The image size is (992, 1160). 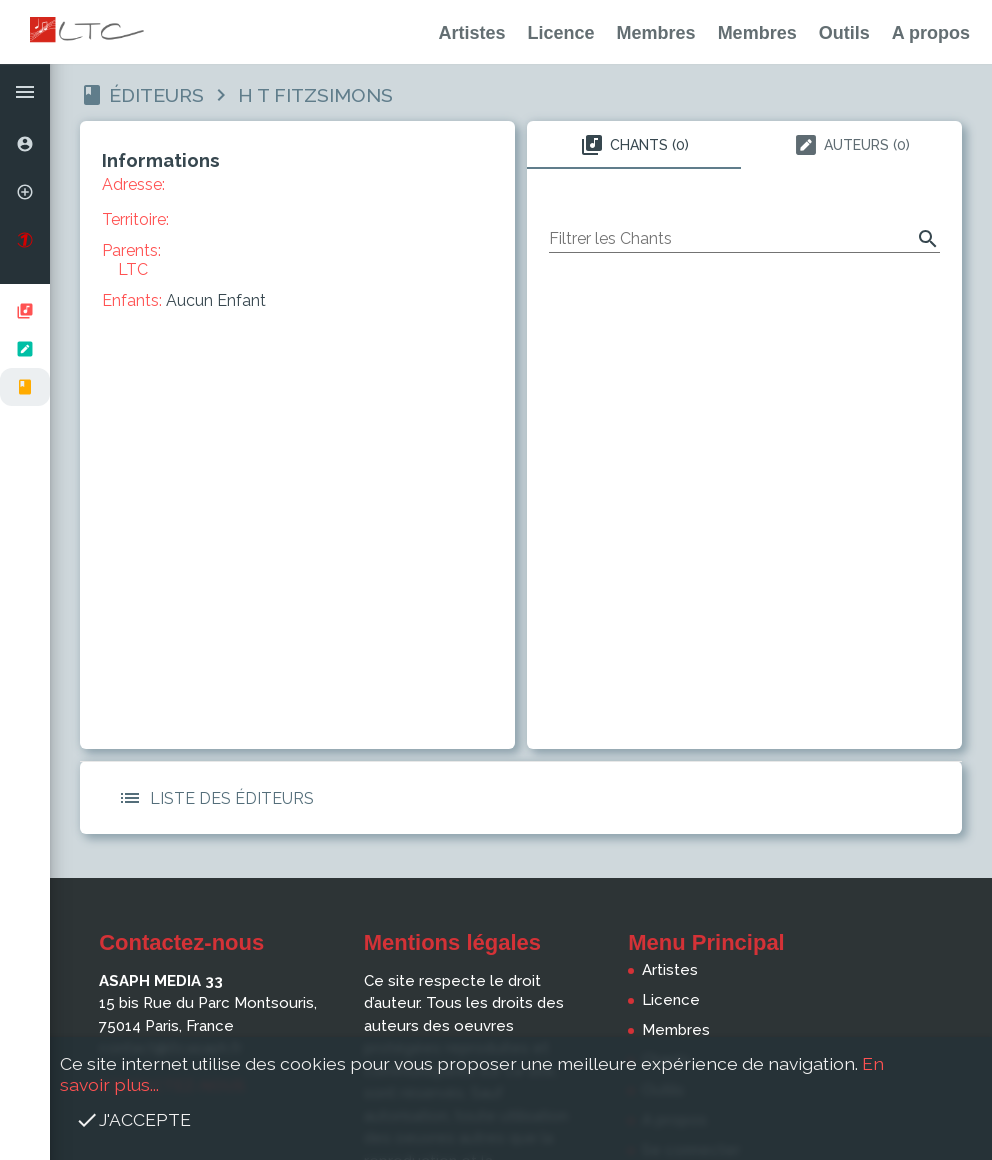 I want to click on Licence, so click(x=561, y=33).